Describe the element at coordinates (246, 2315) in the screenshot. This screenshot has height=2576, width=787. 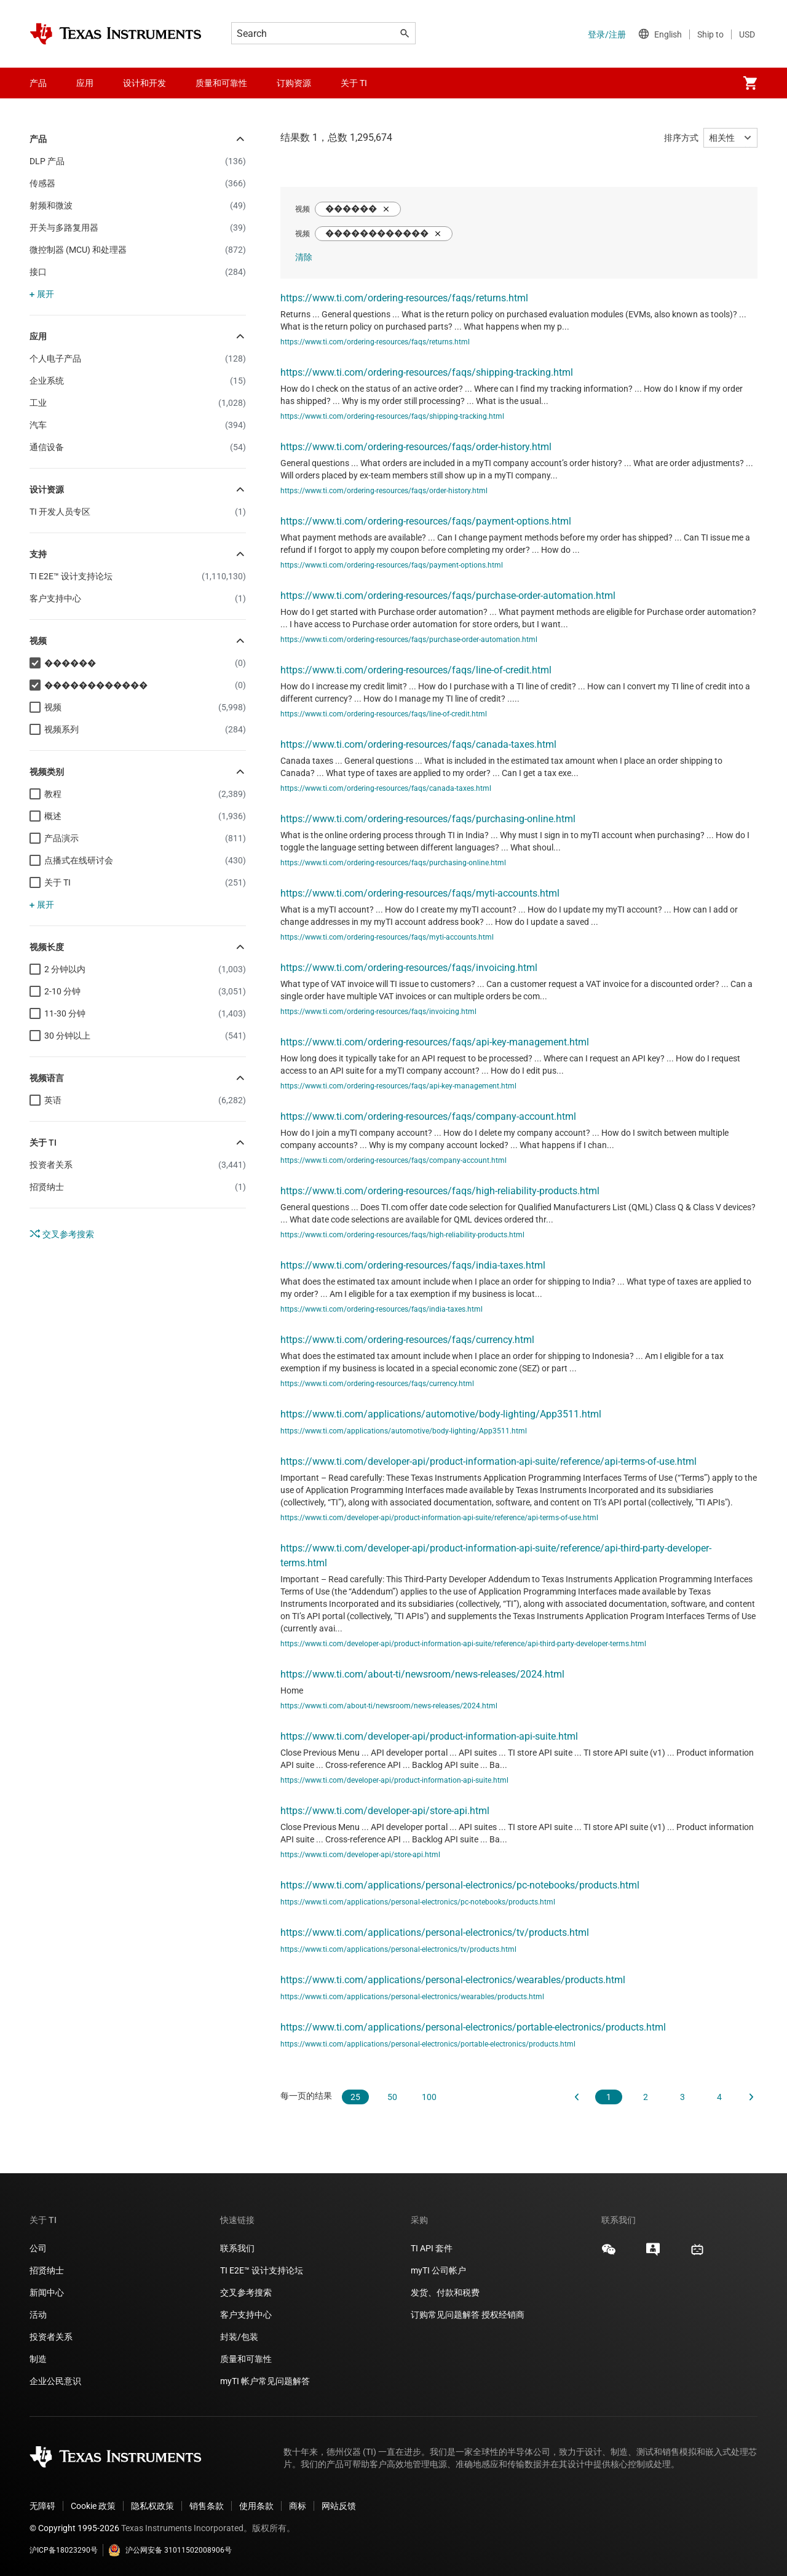
I see `客户支持中心` at that location.